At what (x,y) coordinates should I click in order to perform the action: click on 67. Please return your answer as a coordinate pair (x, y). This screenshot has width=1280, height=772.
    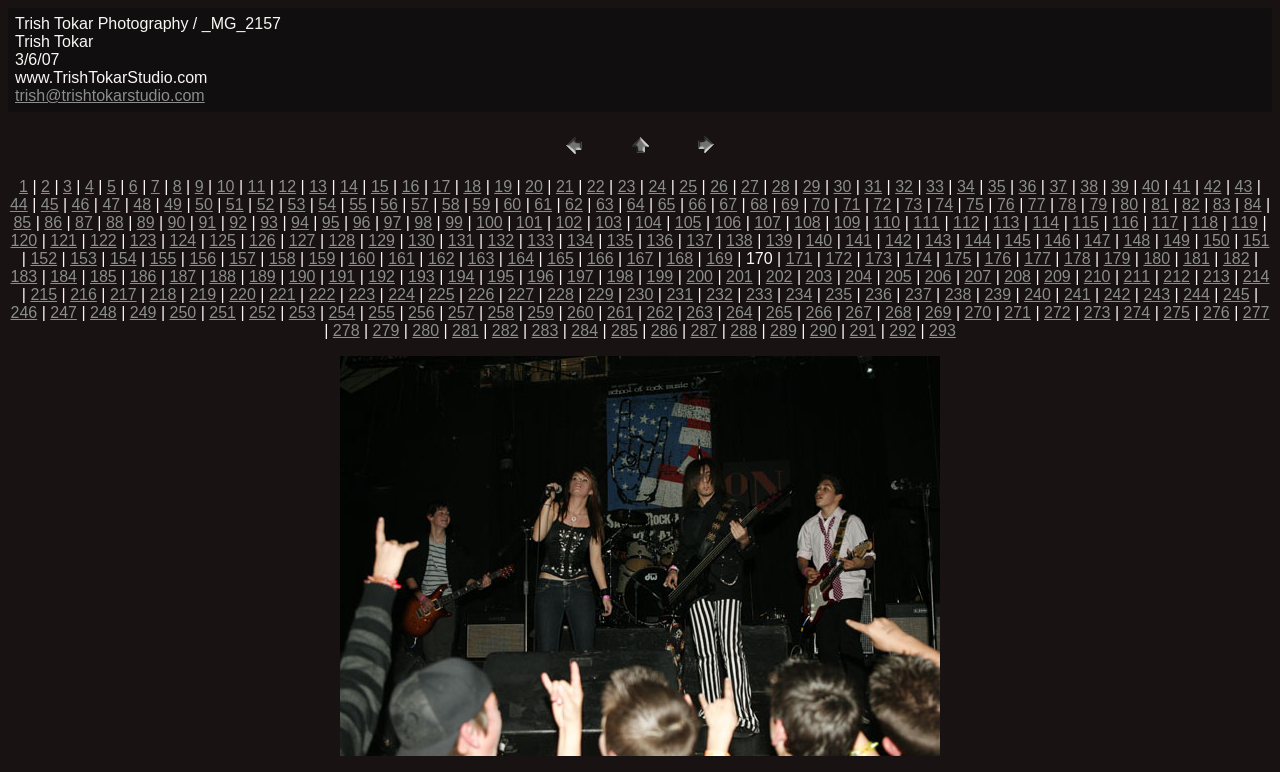
    Looking at the image, I should click on (728, 204).